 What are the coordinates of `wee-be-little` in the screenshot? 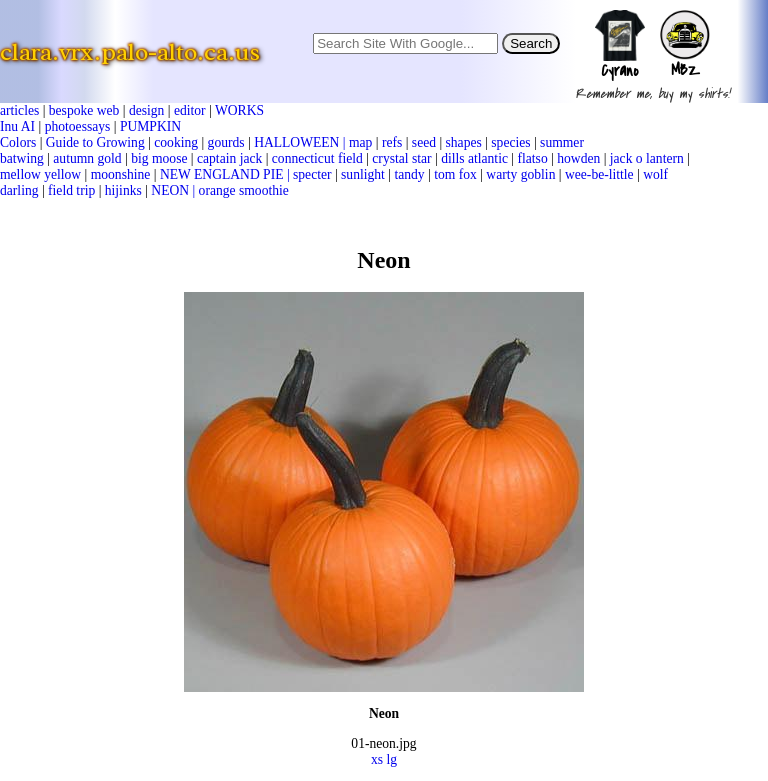 It's located at (599, 174).